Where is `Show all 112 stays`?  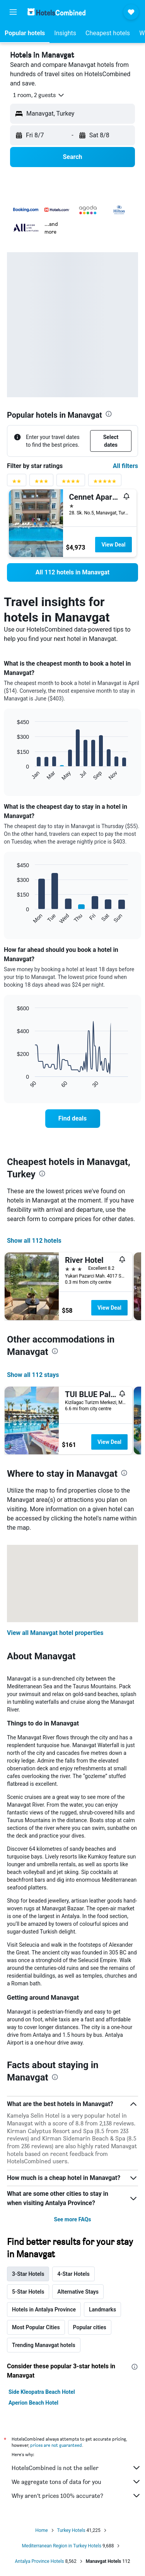
Show all 112 stays is located at coordinates (33, 1375).